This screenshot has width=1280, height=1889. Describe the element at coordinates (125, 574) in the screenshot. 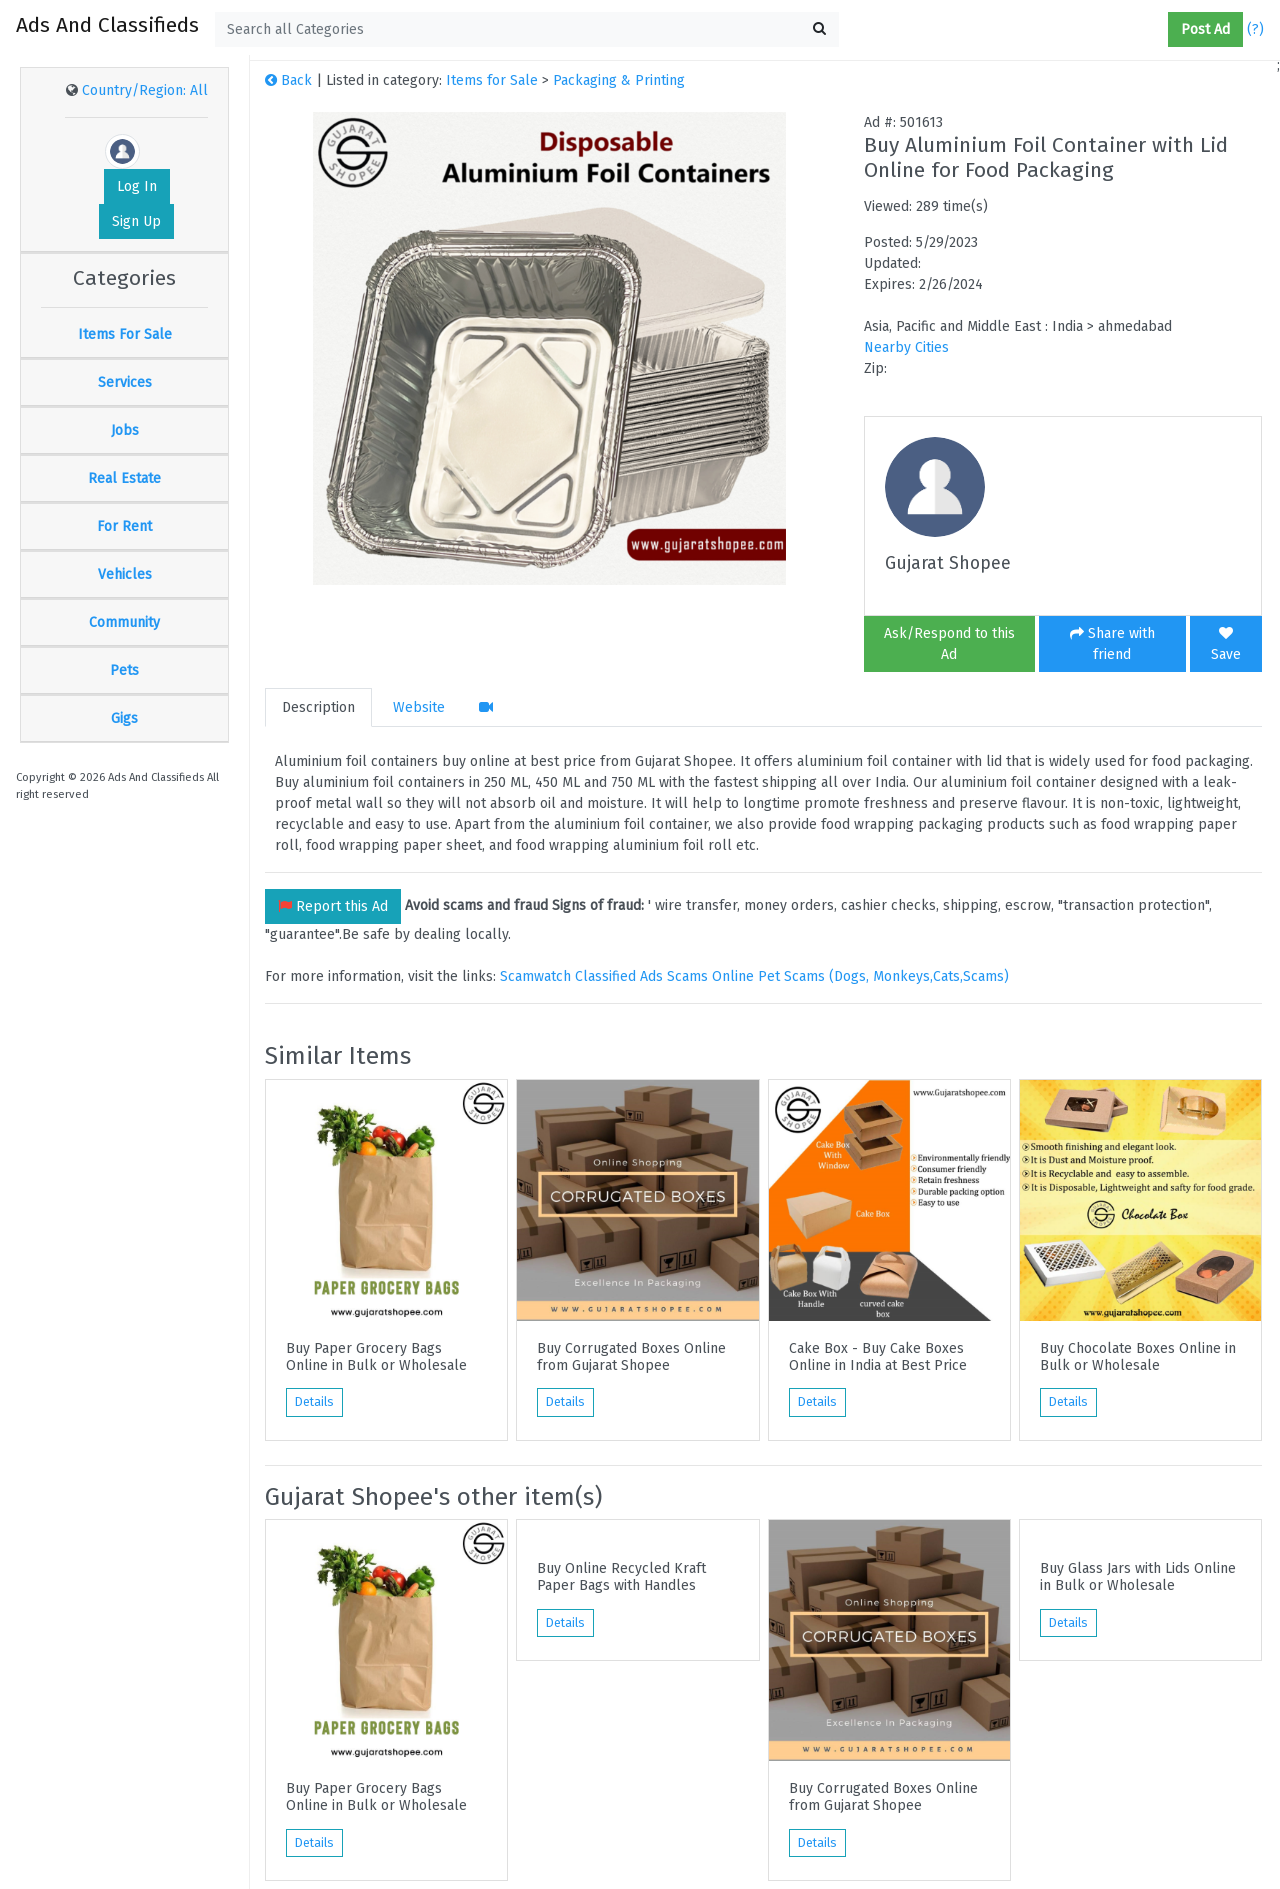

I see `Vehicles` at that location.